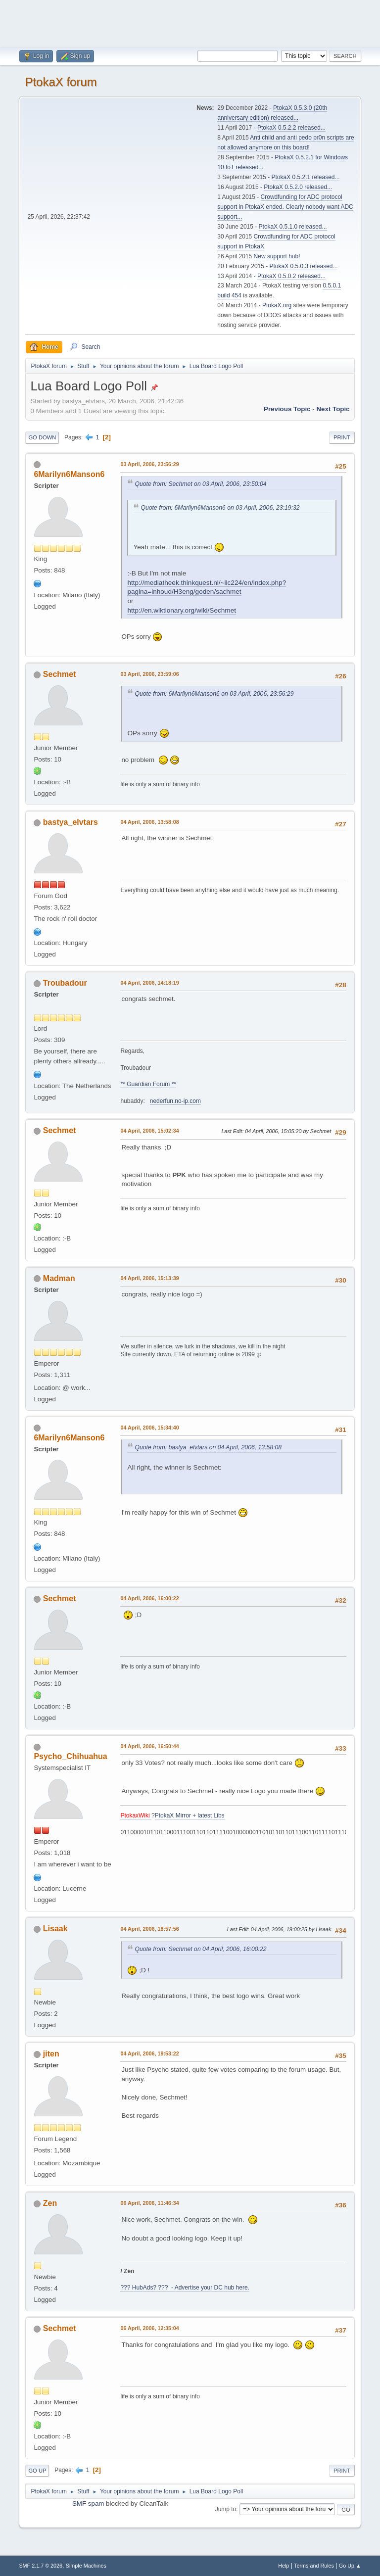  What do you see at coordinates (149, 1746) in the screenshot?
I see `04 April, 2006, 16:50:44` at bounding box center [149, 1746].